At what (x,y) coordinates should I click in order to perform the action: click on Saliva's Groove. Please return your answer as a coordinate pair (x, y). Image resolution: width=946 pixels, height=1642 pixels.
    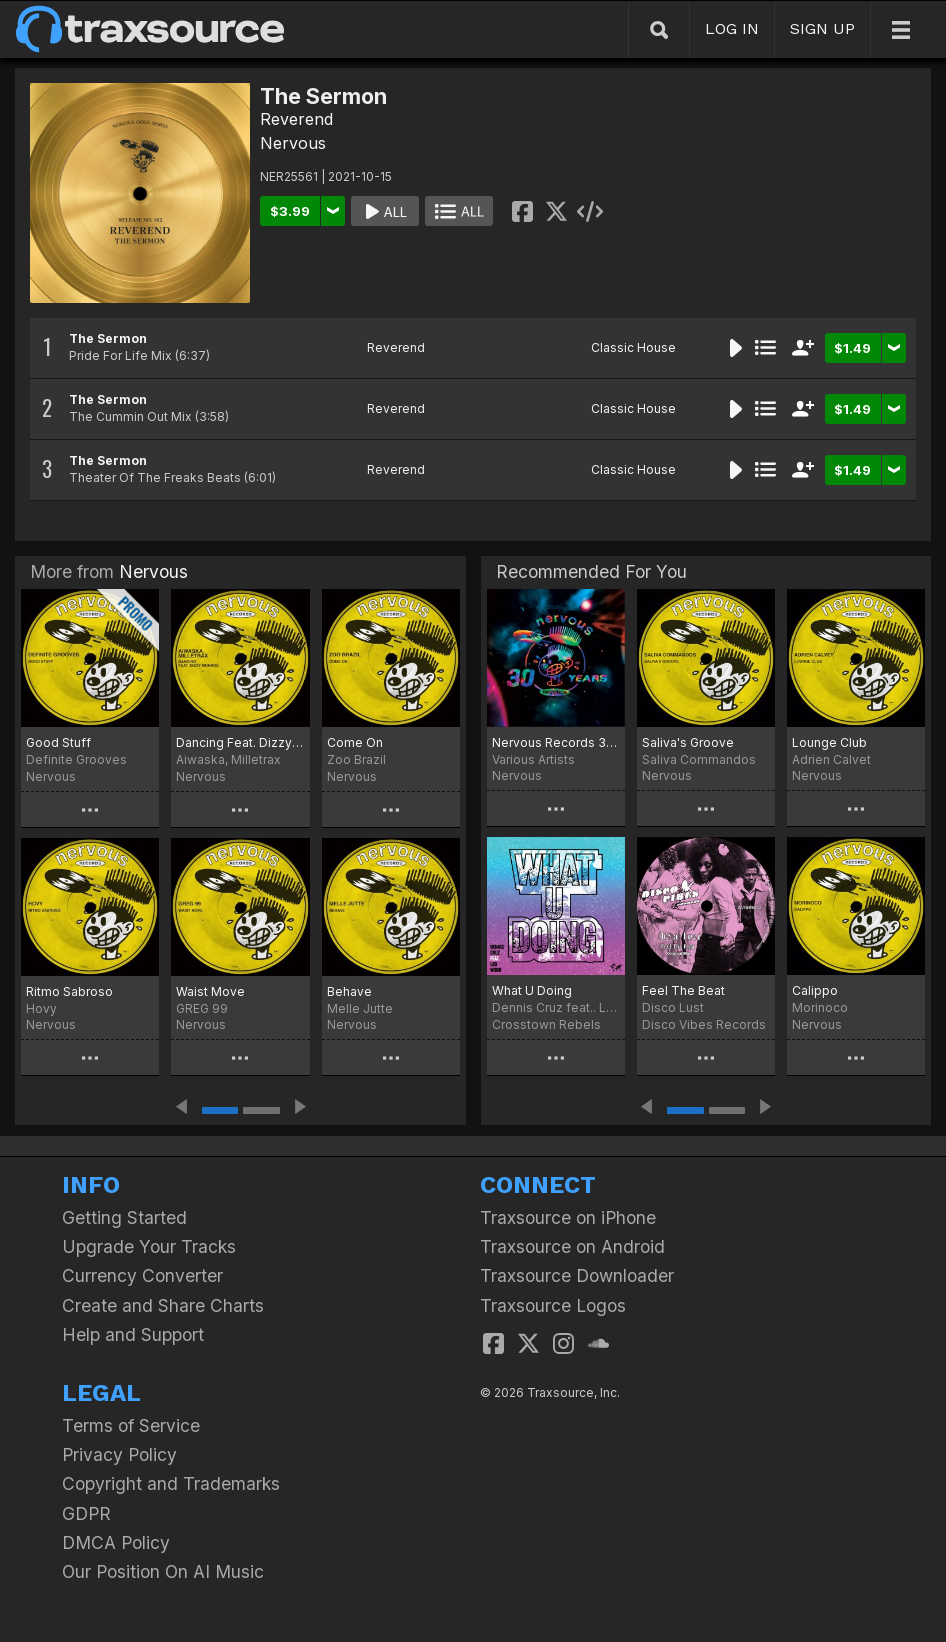
    Looking at the image, I should click on (688, 742).